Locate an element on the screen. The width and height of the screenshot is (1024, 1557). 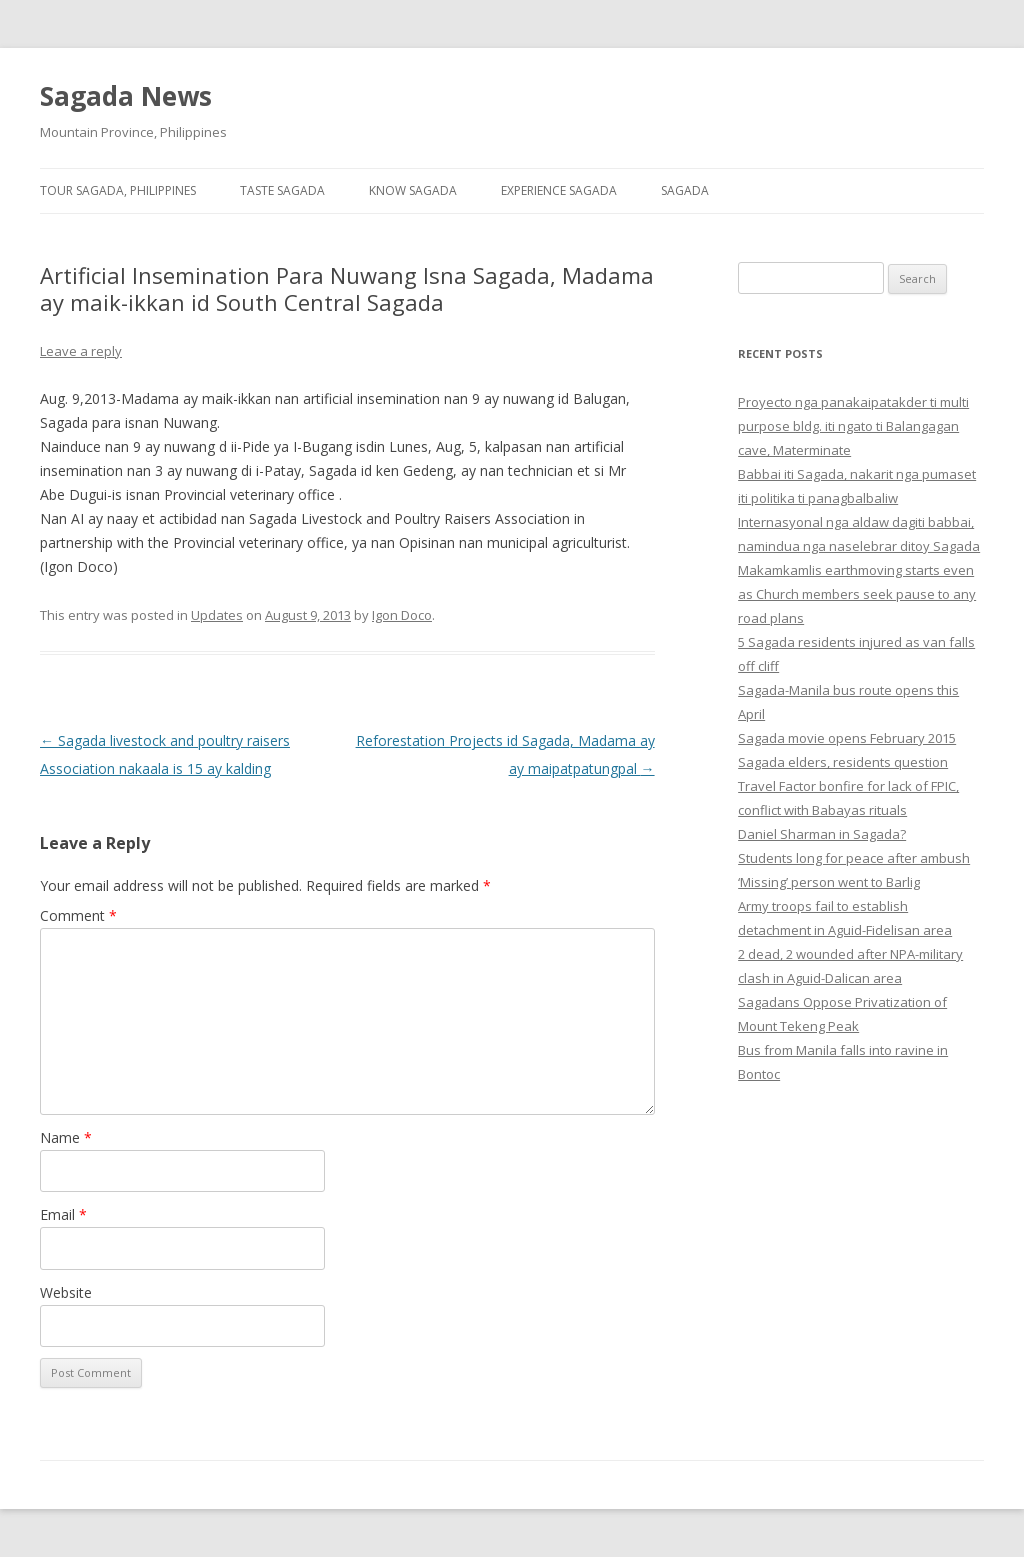
Website is located at coordinates (66, 1292).